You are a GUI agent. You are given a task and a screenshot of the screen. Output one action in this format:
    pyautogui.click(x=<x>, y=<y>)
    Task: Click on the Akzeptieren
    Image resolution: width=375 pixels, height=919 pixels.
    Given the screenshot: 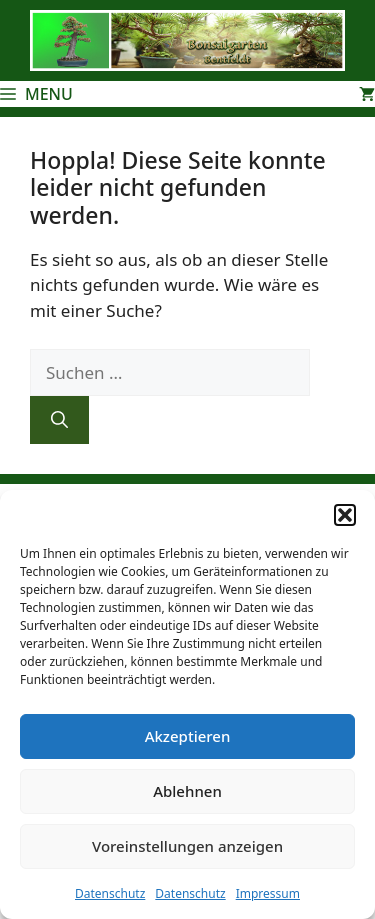 What is the action you would take?
    pyautogui.click(x=188, y=736)
    